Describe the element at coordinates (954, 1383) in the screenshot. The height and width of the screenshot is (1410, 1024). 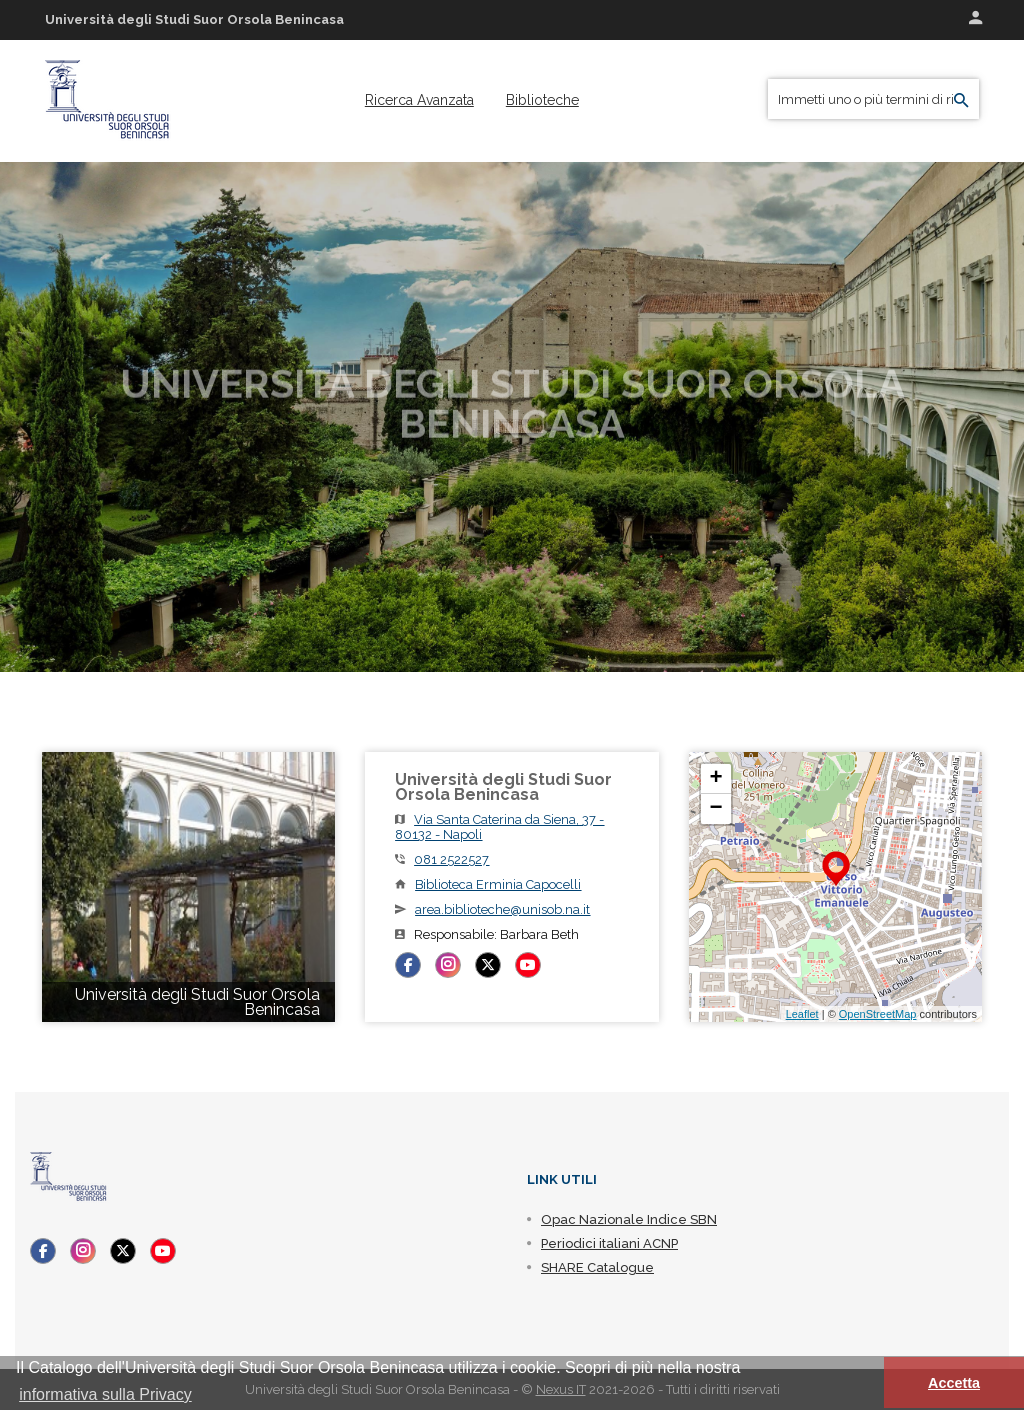
I see `Accetta [button]` at that location.